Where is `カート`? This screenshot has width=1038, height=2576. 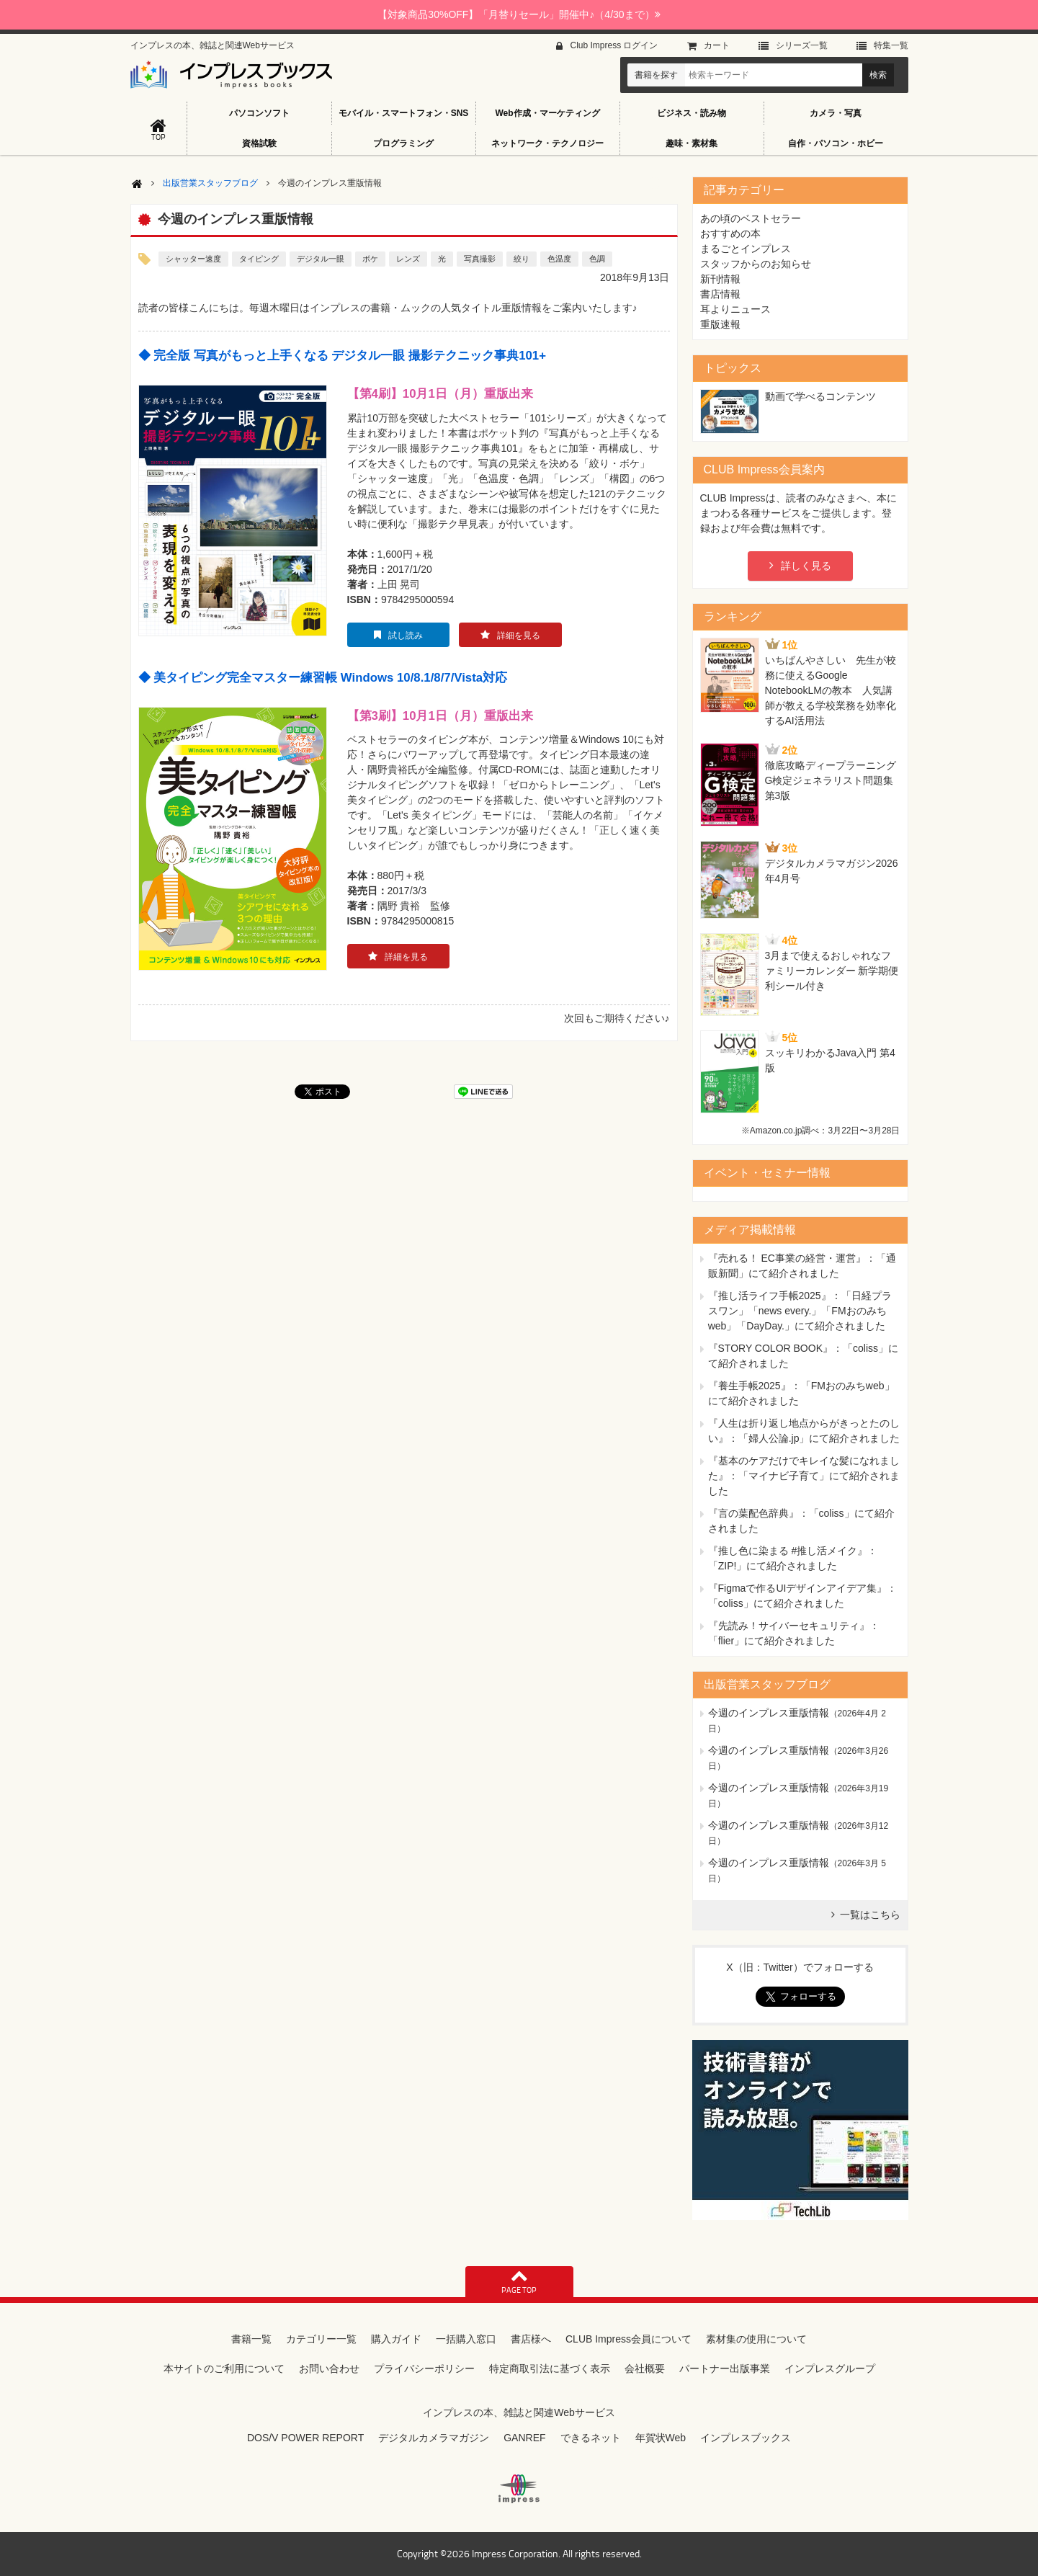
カート is located at coordinates (717, 45).